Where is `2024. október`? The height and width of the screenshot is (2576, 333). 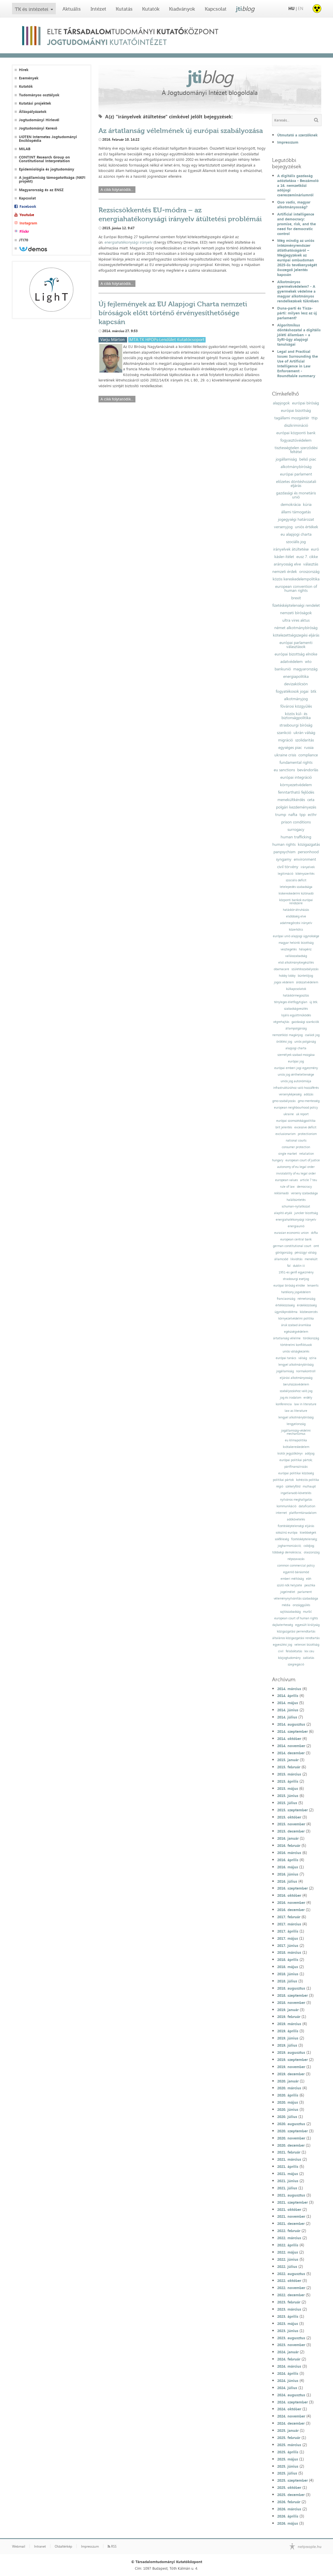 2024. október is located at coordinates (289, 2408).